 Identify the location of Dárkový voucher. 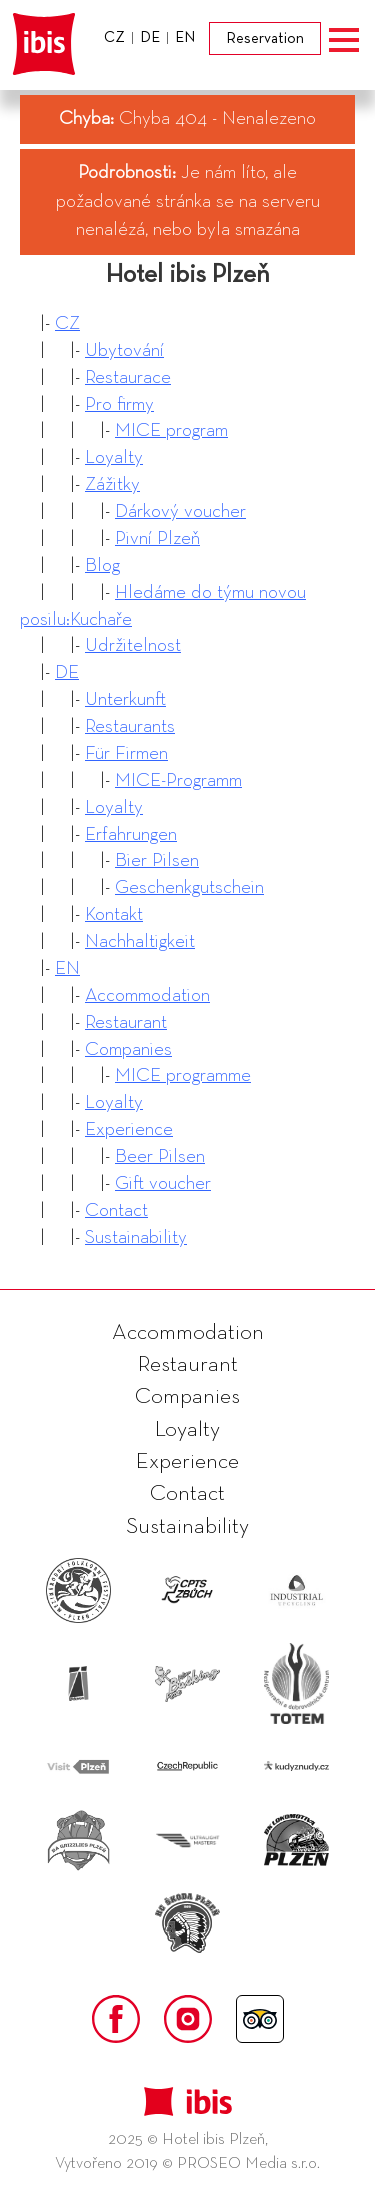
(180, 511).